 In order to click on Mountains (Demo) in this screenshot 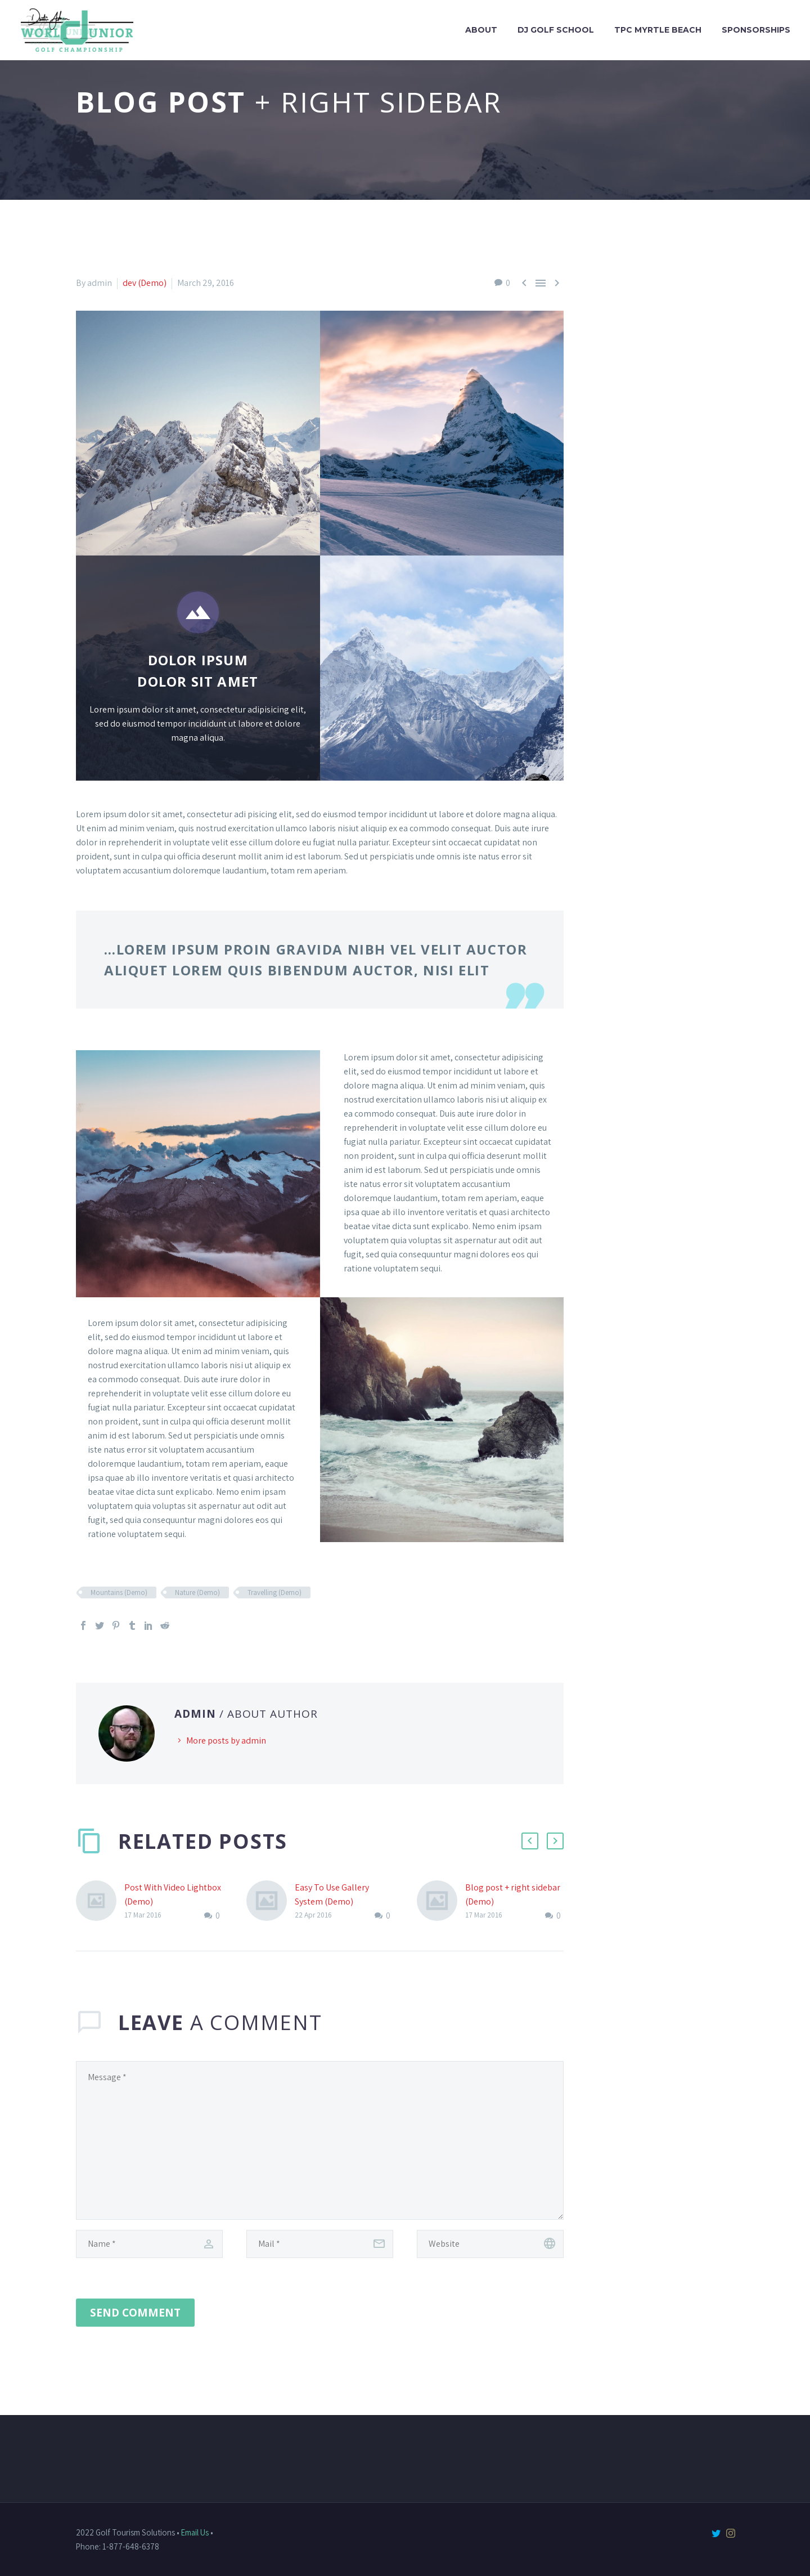, I will do `click(119, 1592)`.